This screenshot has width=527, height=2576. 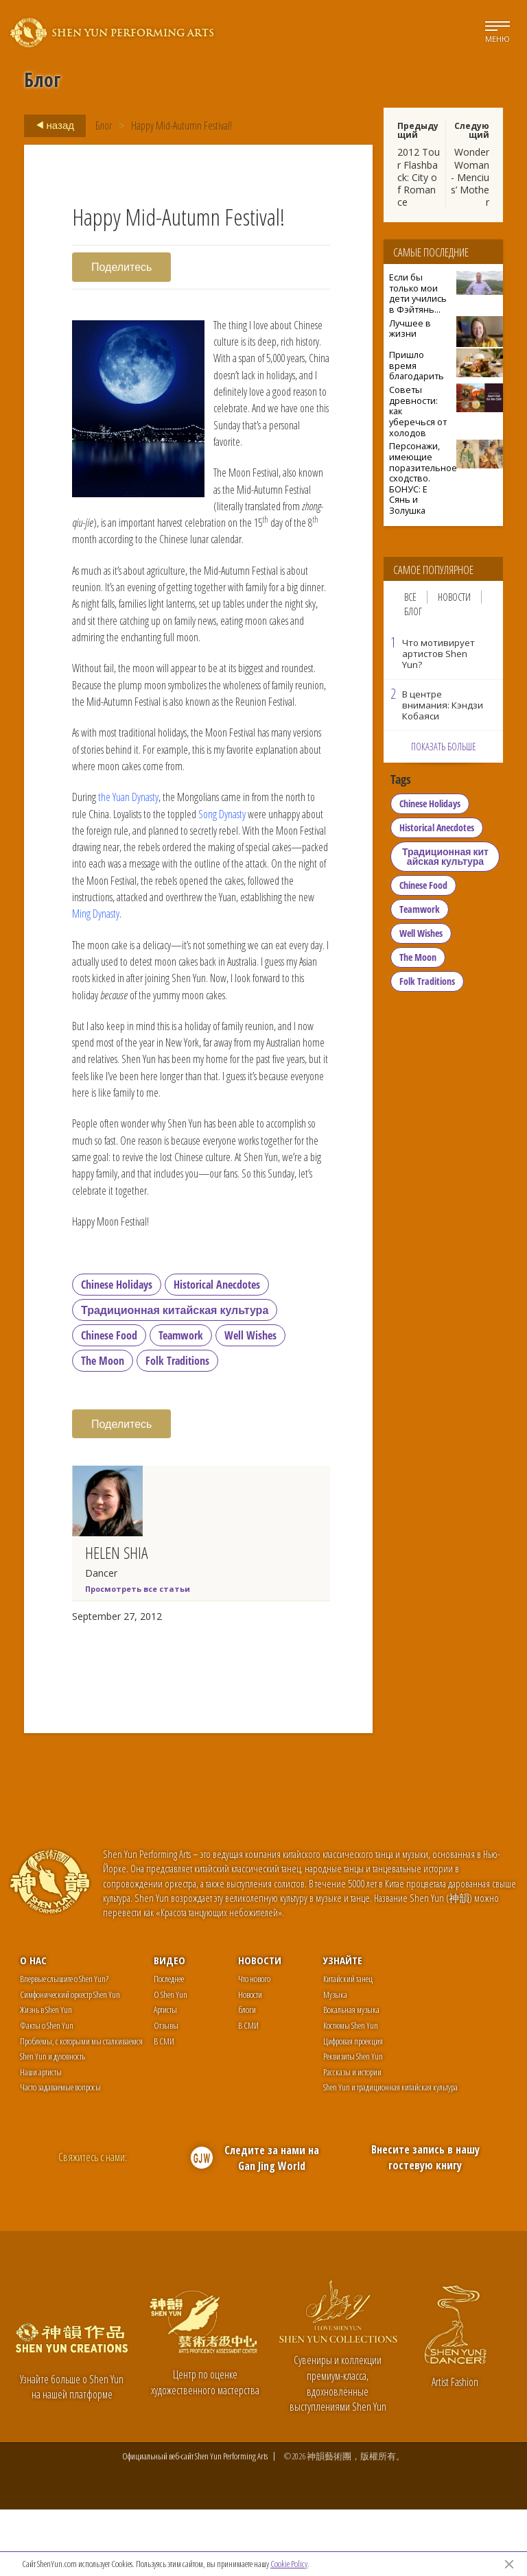 I want to click on Folk Traditions, so click(x=177, y=1427).